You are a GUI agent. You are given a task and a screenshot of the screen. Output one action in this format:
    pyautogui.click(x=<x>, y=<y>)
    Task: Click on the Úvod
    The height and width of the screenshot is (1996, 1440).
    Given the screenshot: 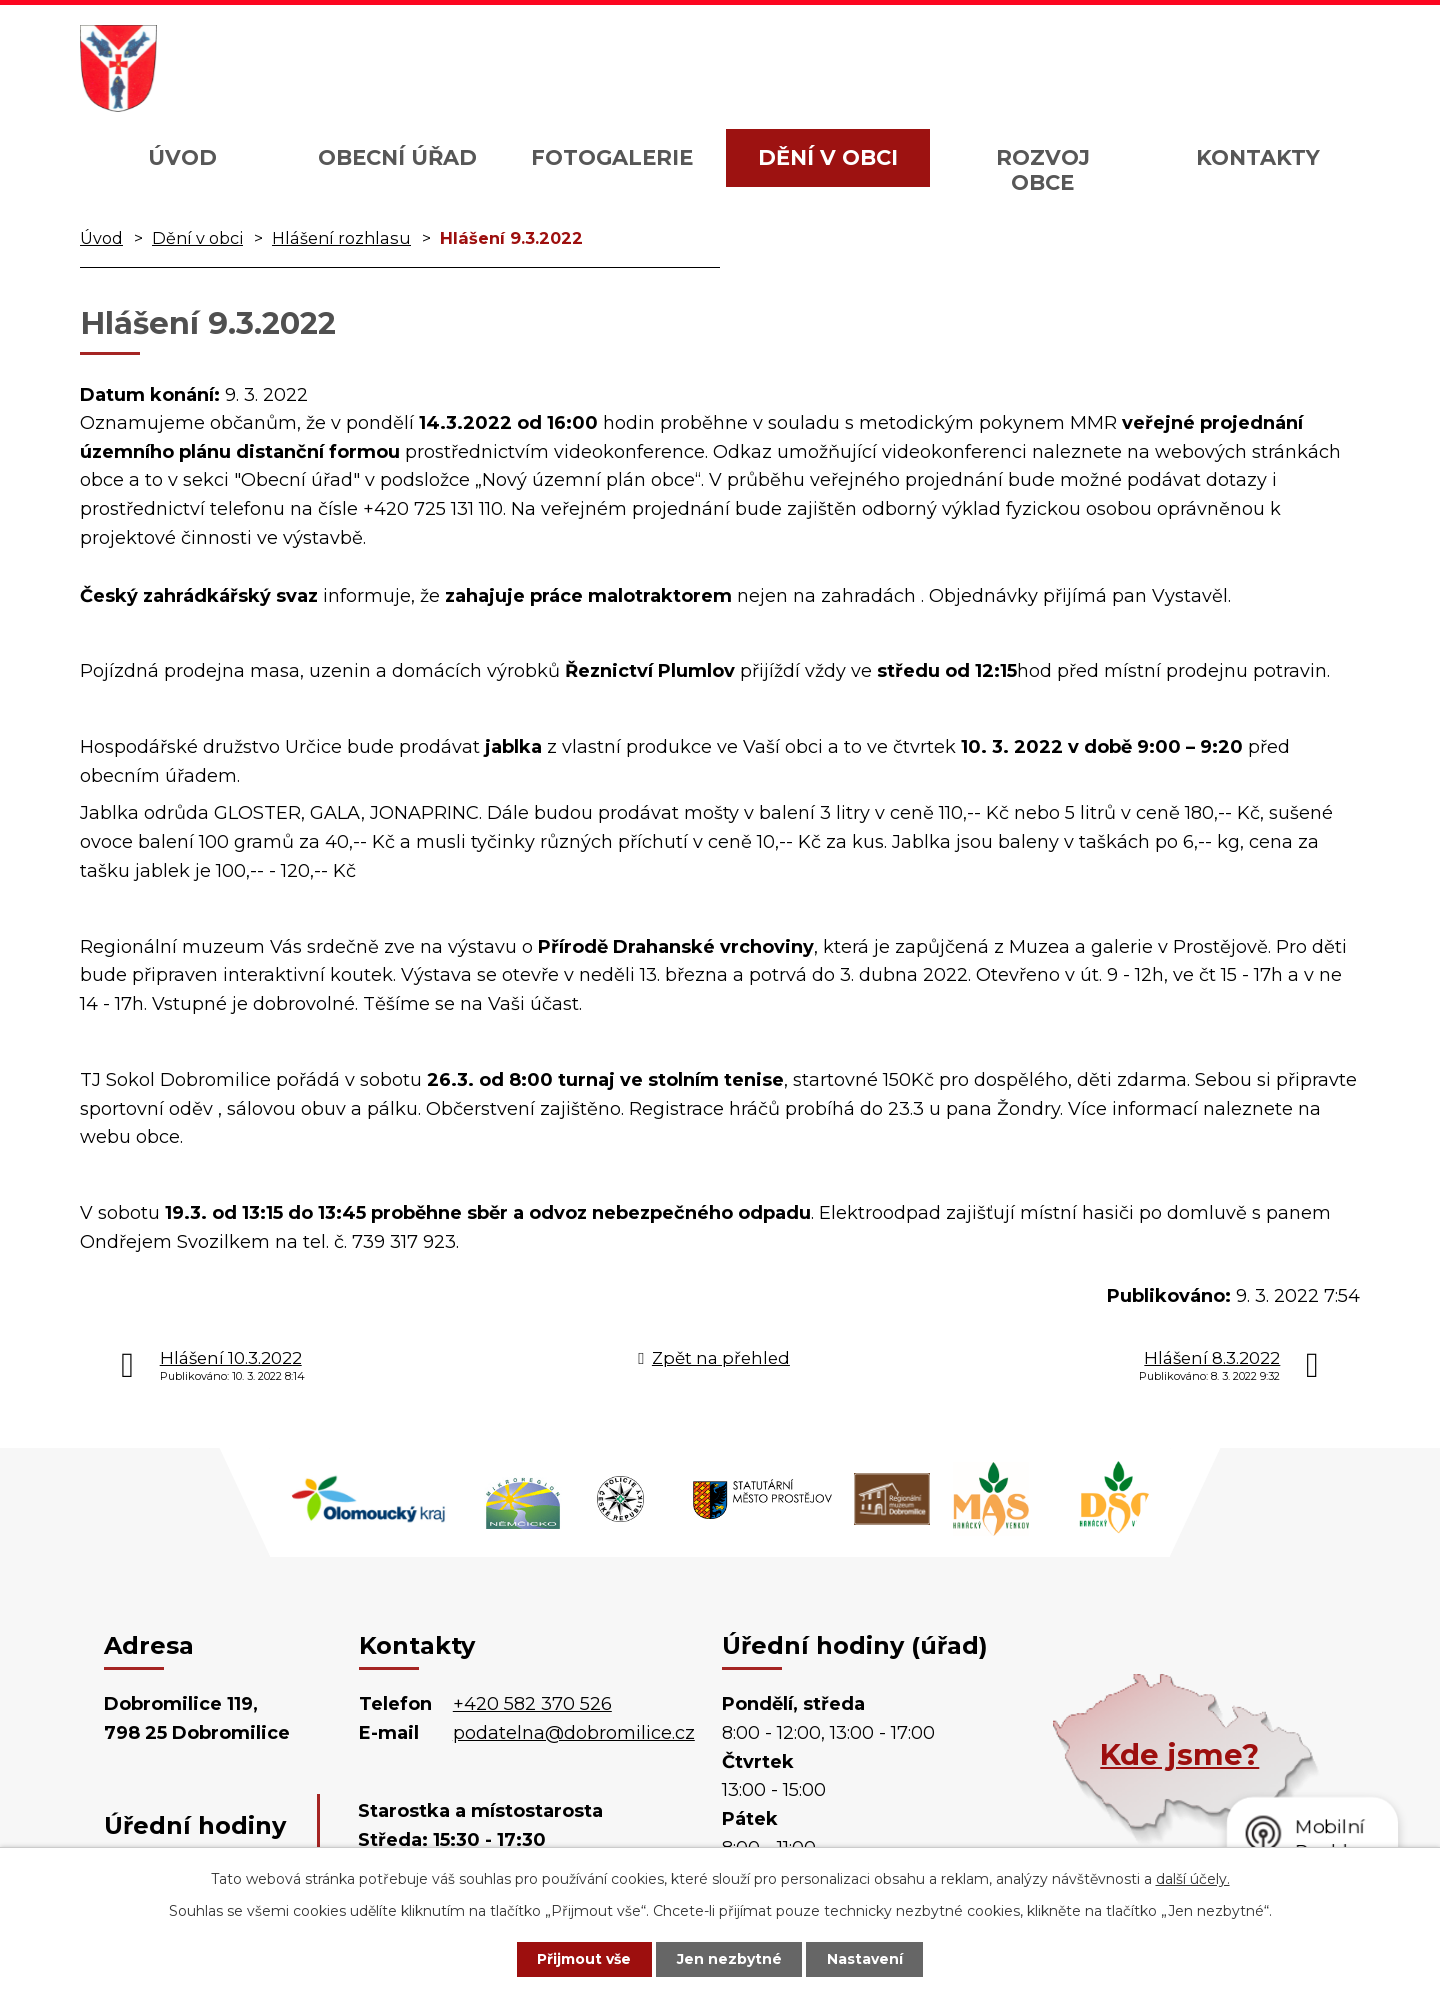 What is the action you would take?
    pyautogui.click(x=182, y=157)
    